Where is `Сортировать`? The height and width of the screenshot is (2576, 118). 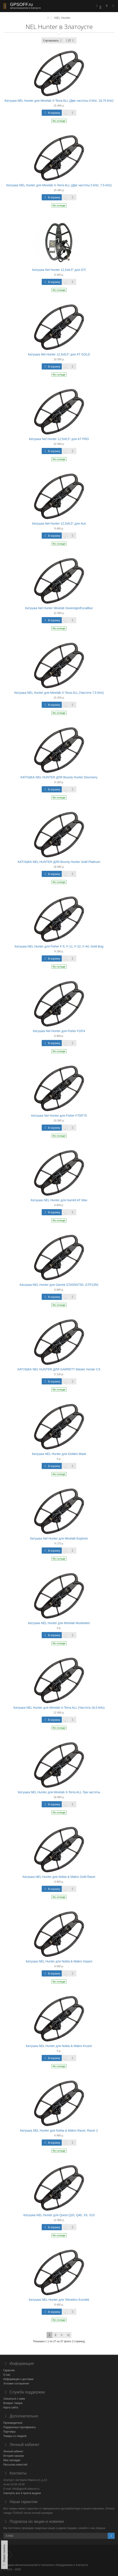 Сортировать is located at coordinates (53, 40).